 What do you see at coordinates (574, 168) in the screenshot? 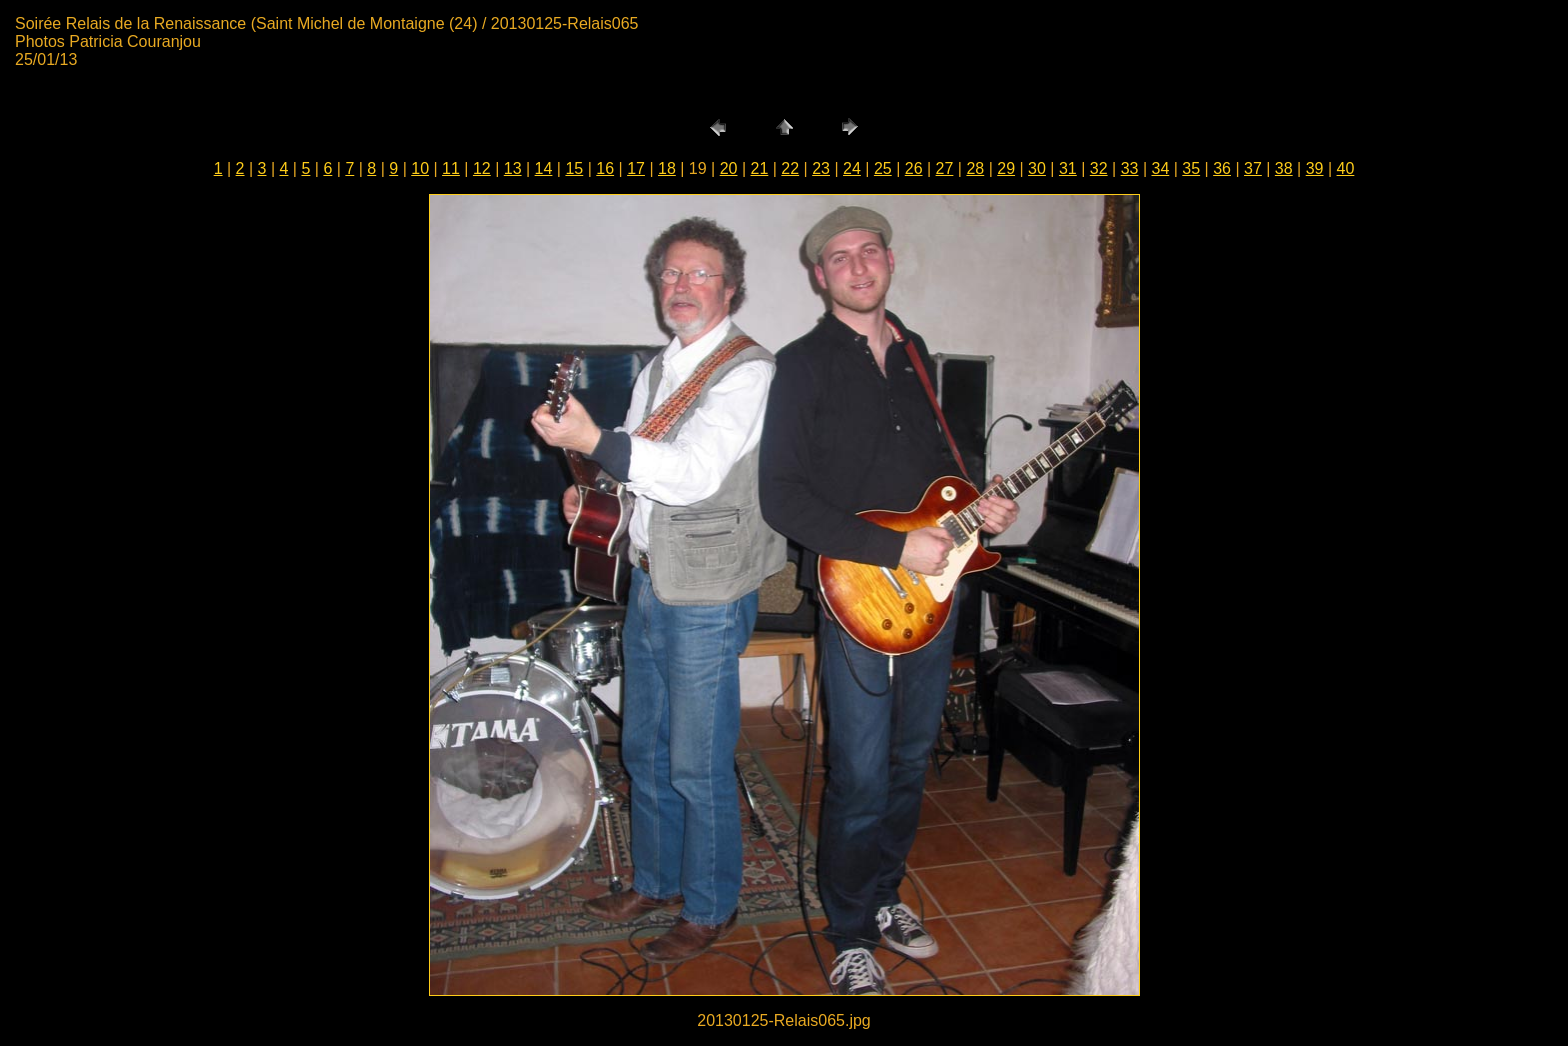
I see `15` at bounding box center [574, 168].